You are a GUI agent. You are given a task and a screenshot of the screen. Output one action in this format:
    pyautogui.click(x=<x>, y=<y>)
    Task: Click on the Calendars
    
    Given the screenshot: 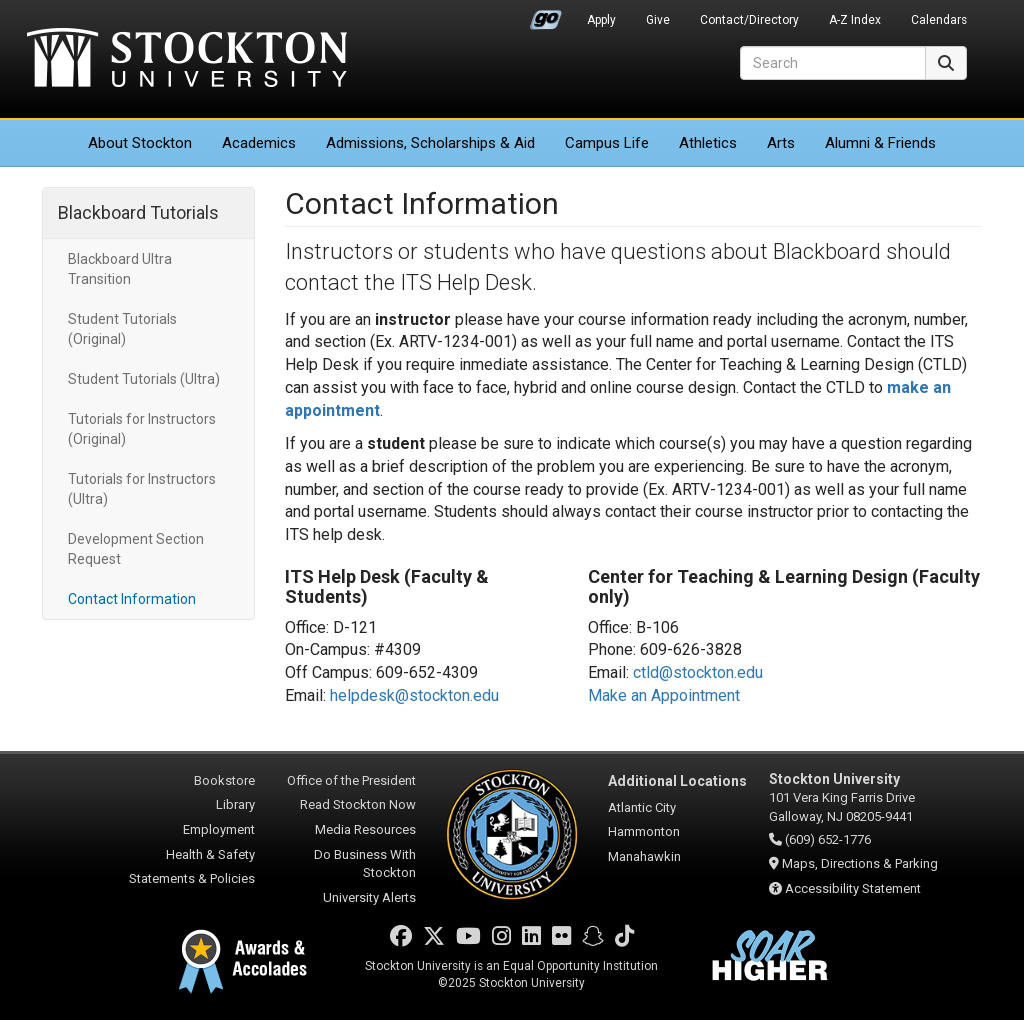 What is the action you would take?
    pyautogui.click(x=939, y=20)
    